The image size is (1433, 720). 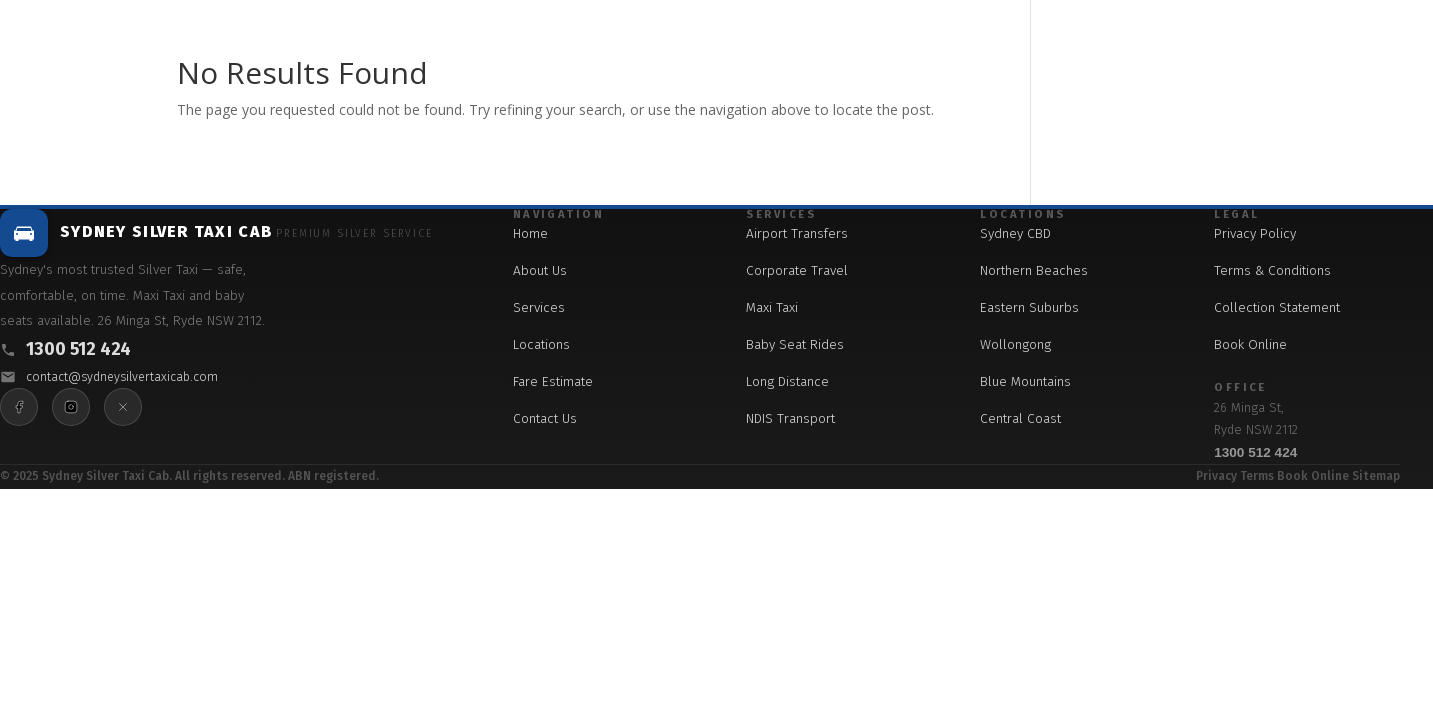 I want to click on Terms, so click(x=1257, y=476).